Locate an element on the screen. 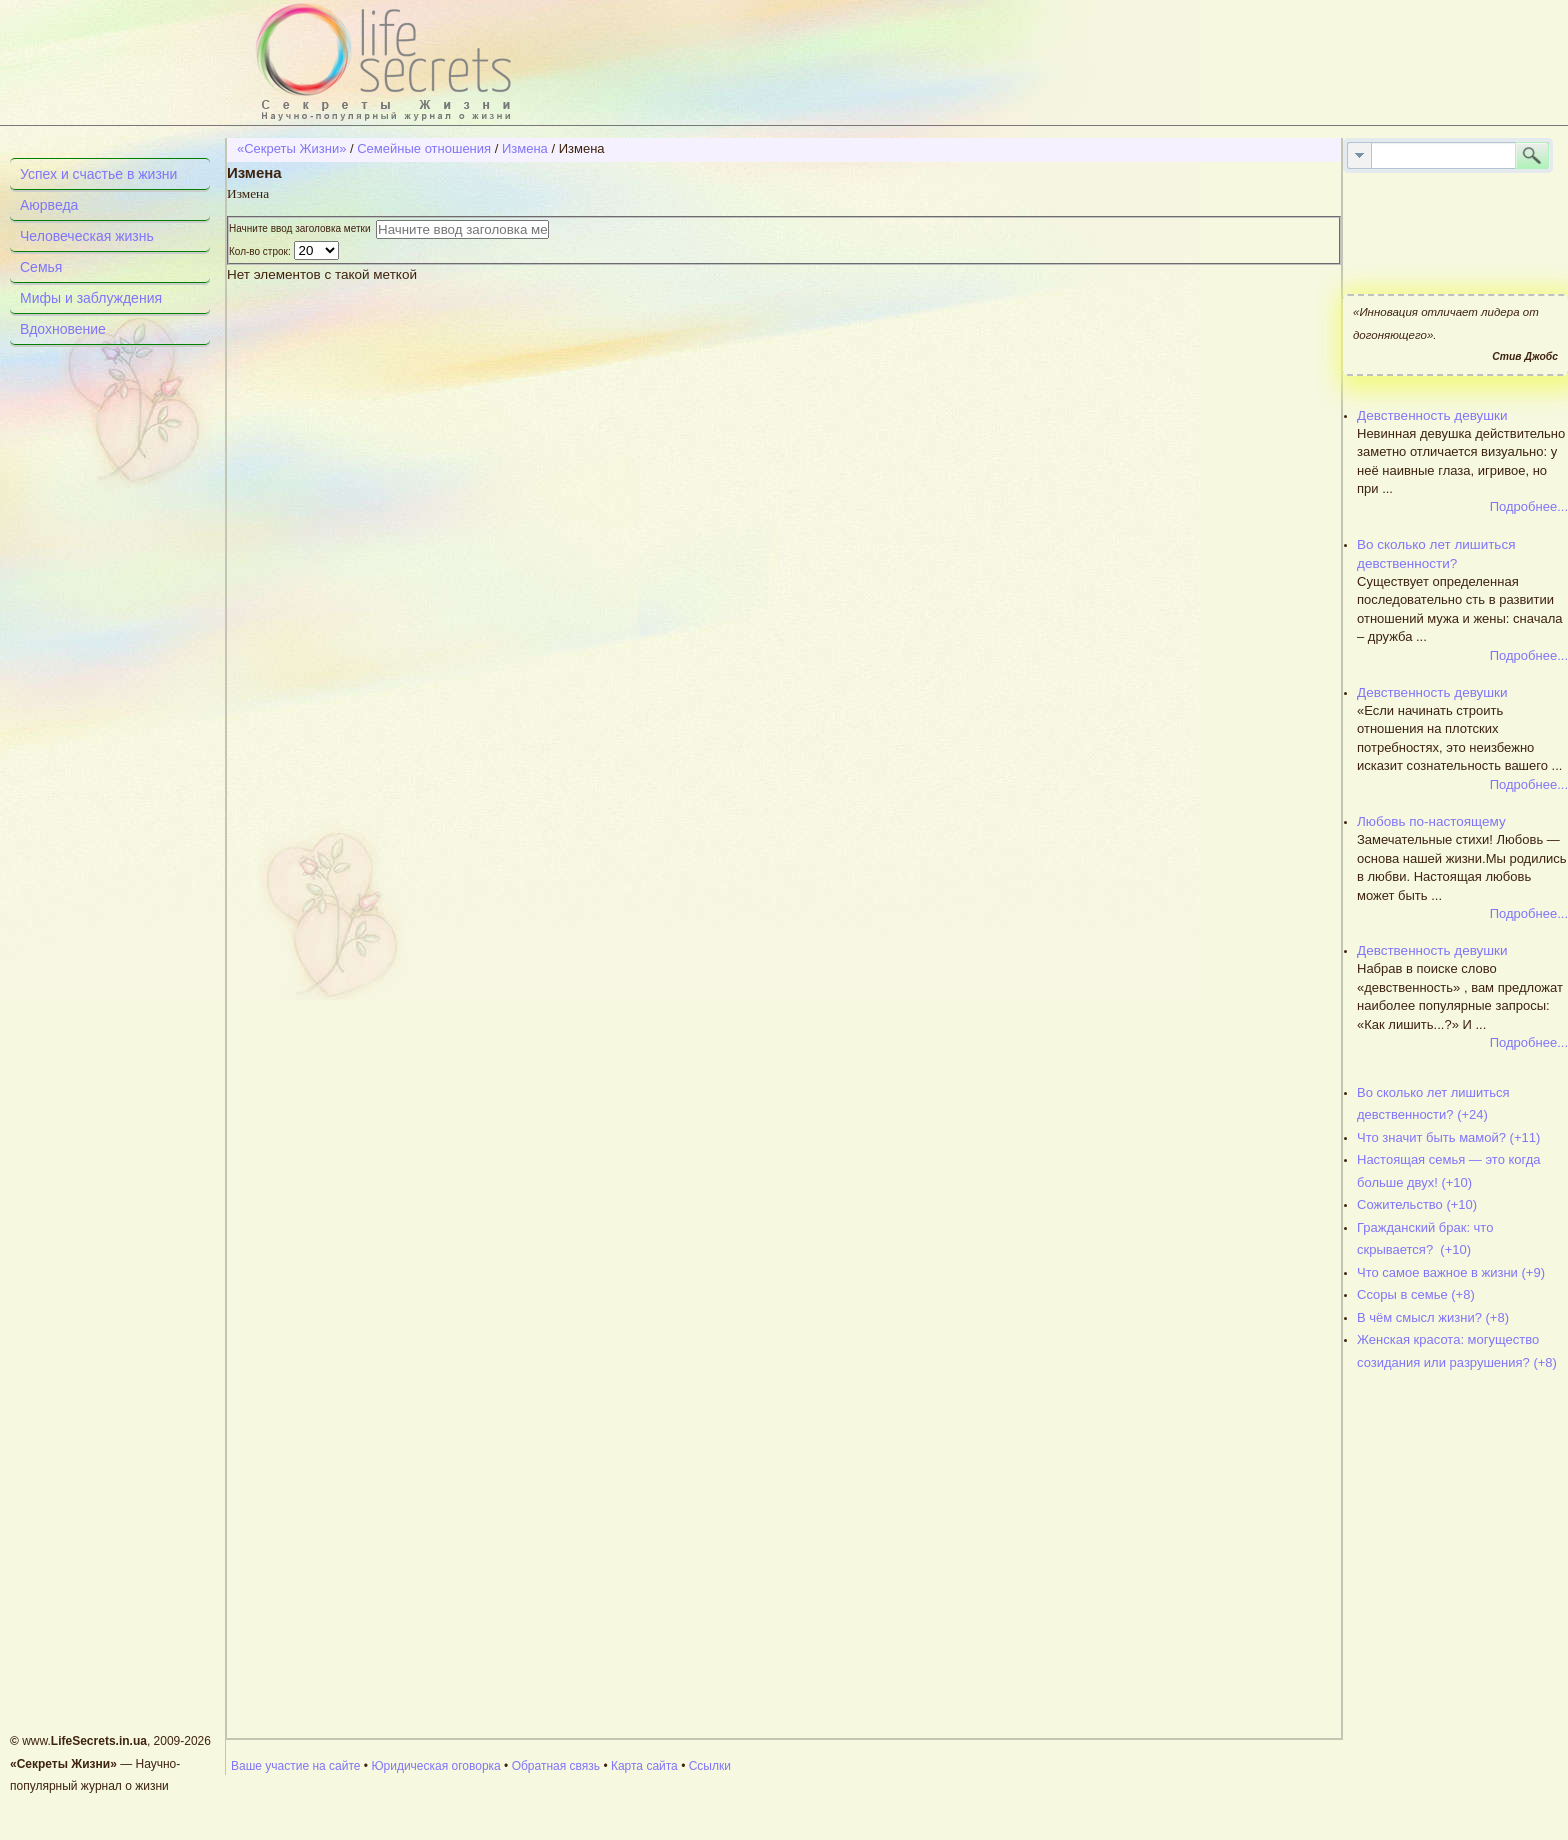 The width and height of the screenshot is (1568, 1840). Карта сайта is located at coordinates (644, 1766).